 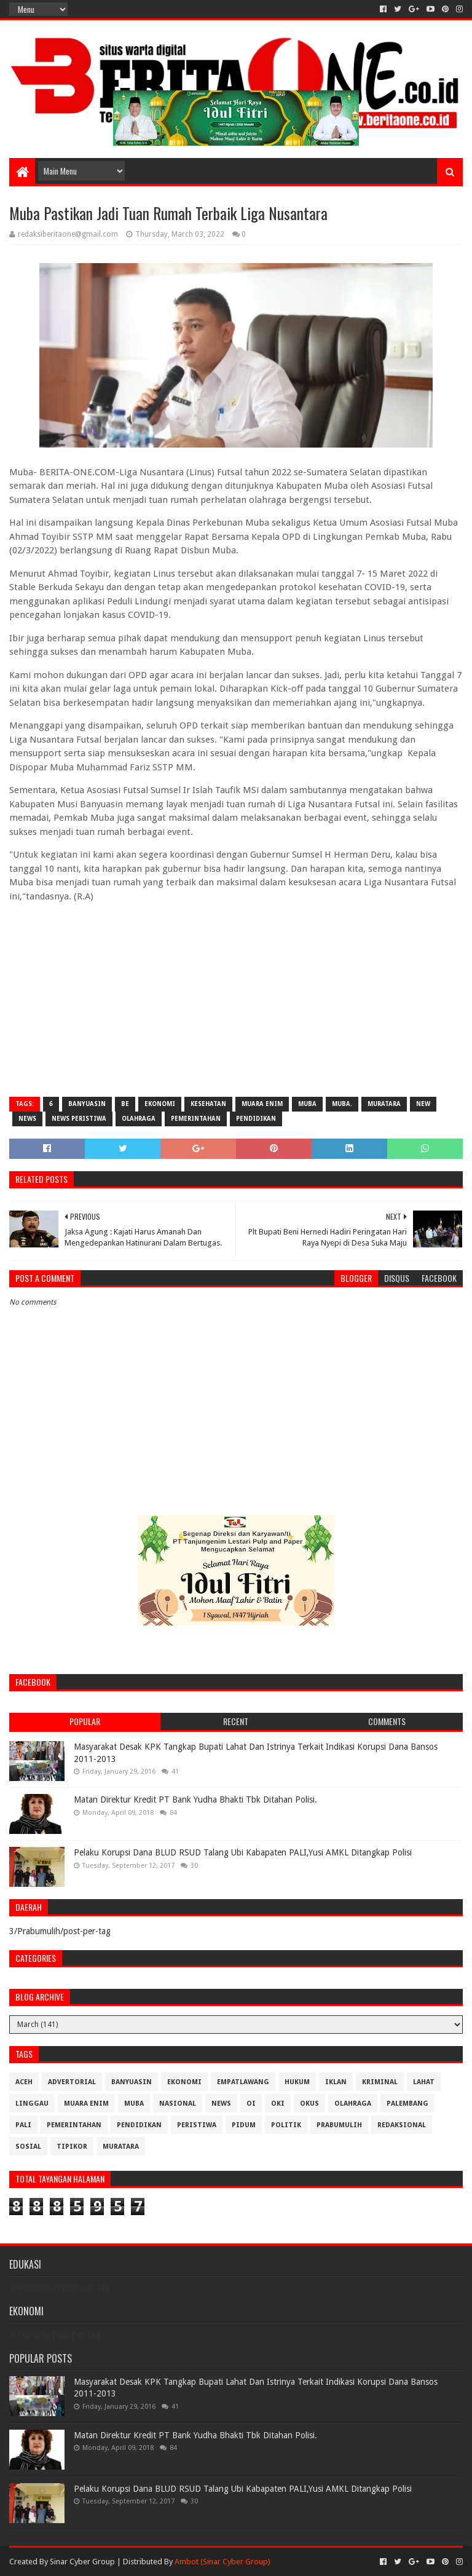 What do you see at coordinates (401, 2125) in the screenshot?
I see `Redaksional` at bounding box center [401, 2125].